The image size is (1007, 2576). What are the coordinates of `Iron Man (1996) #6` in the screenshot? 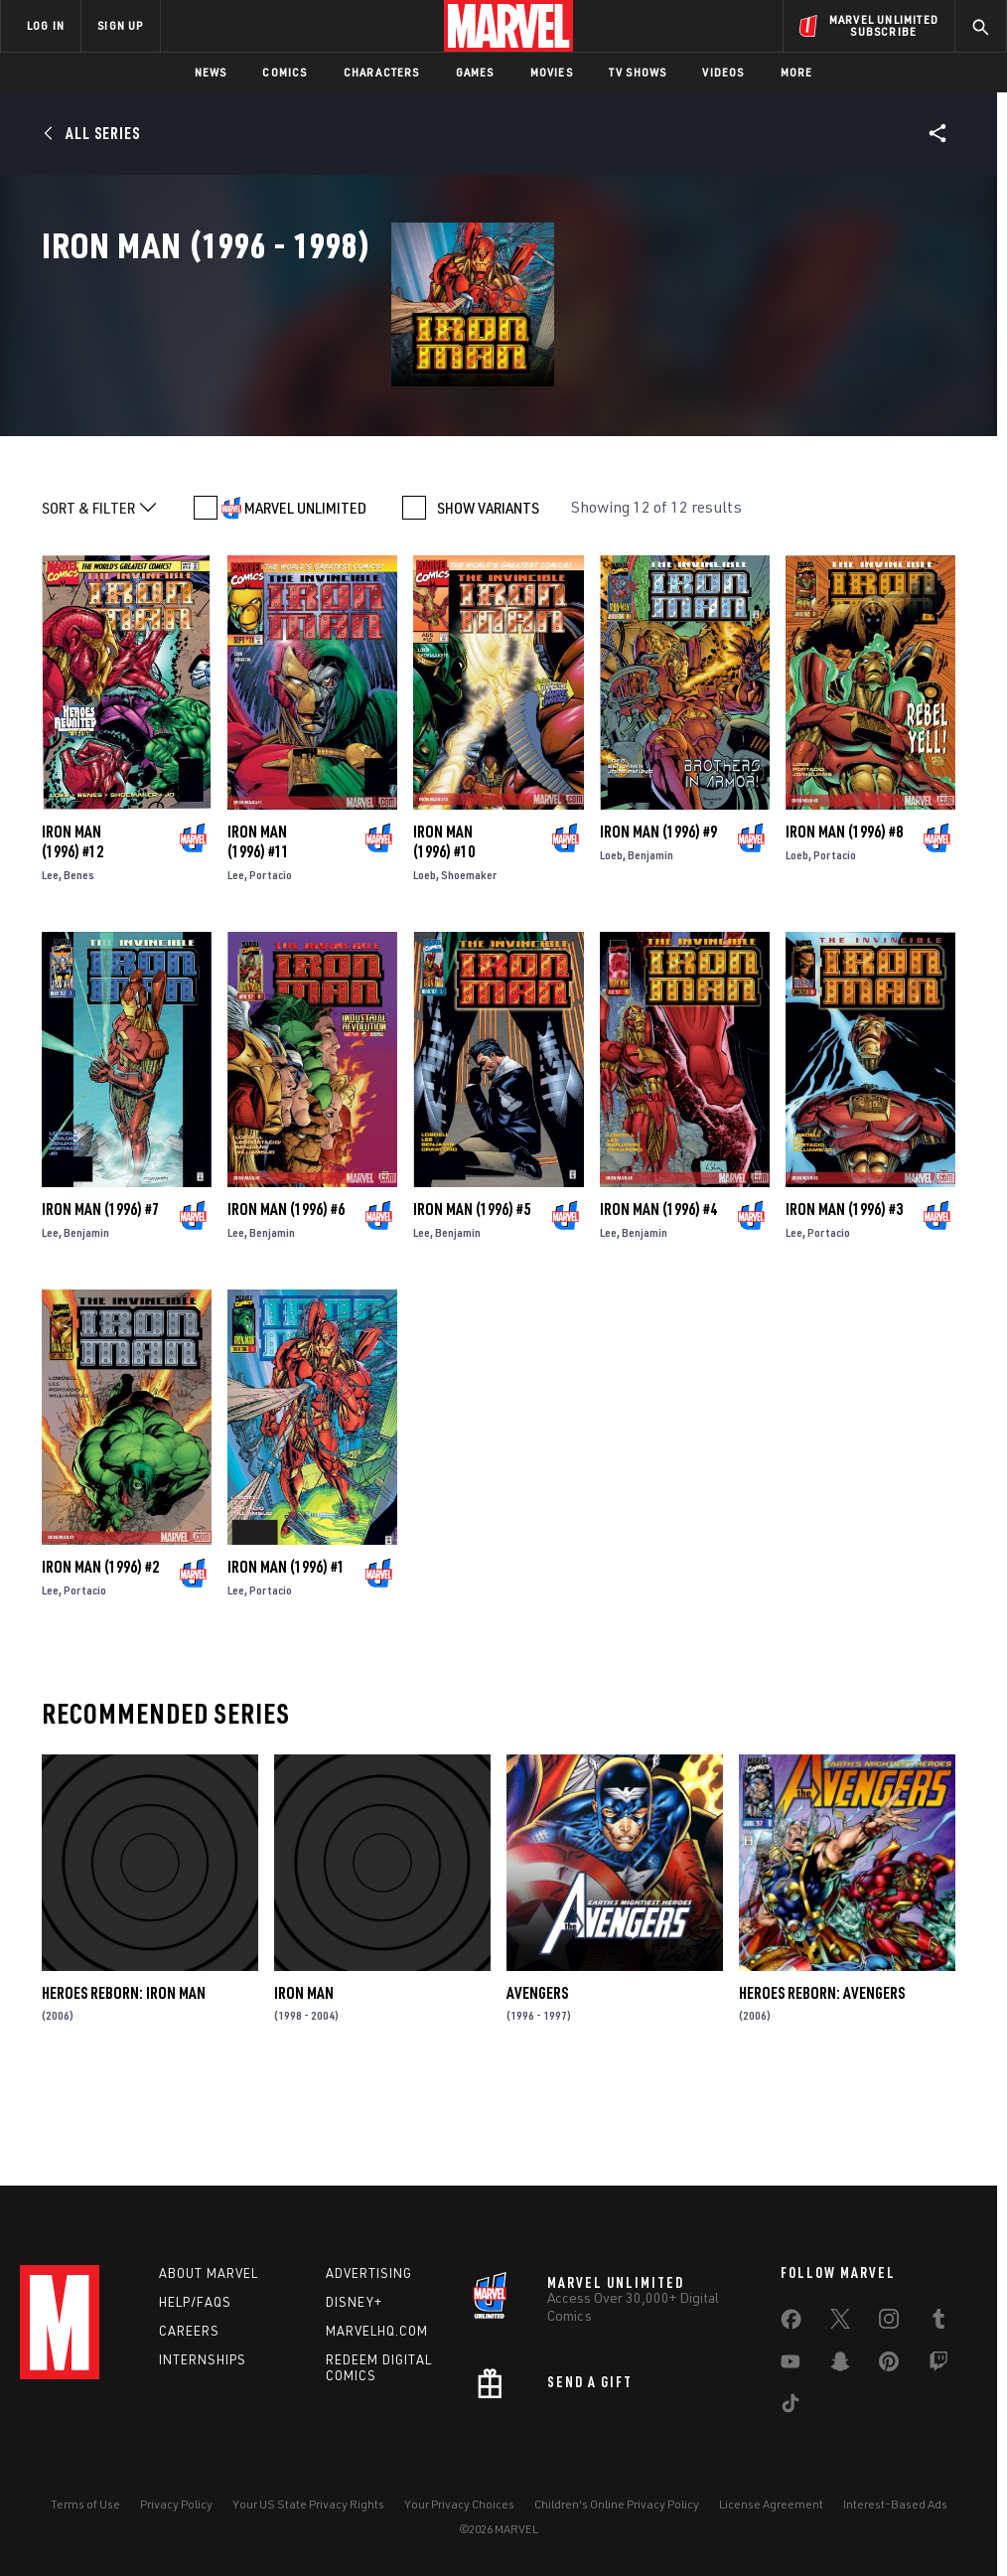 It's located at (286, 1314).